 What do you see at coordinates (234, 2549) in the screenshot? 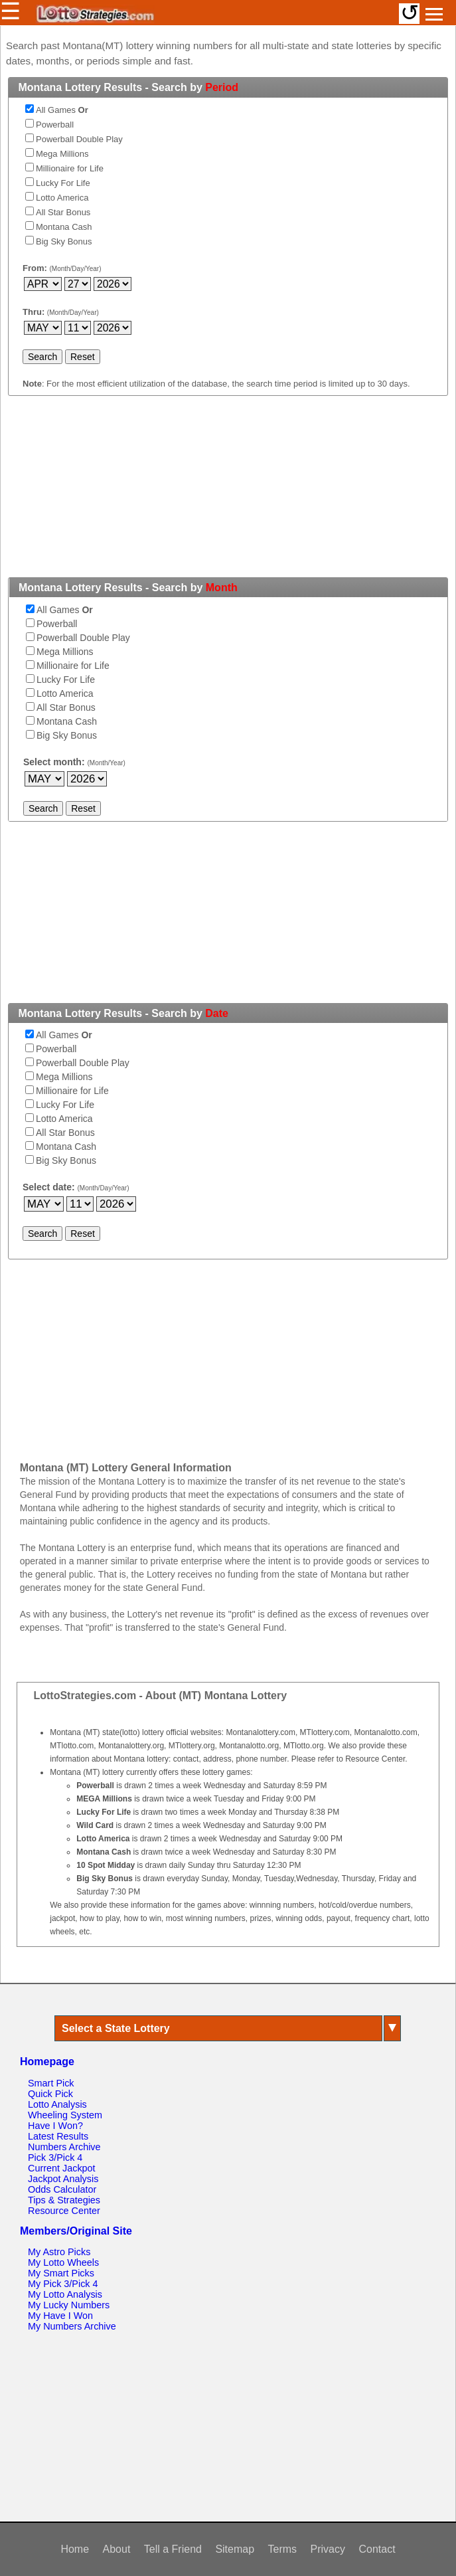
I see `Sitemap` at bounding box center [234, 2549].